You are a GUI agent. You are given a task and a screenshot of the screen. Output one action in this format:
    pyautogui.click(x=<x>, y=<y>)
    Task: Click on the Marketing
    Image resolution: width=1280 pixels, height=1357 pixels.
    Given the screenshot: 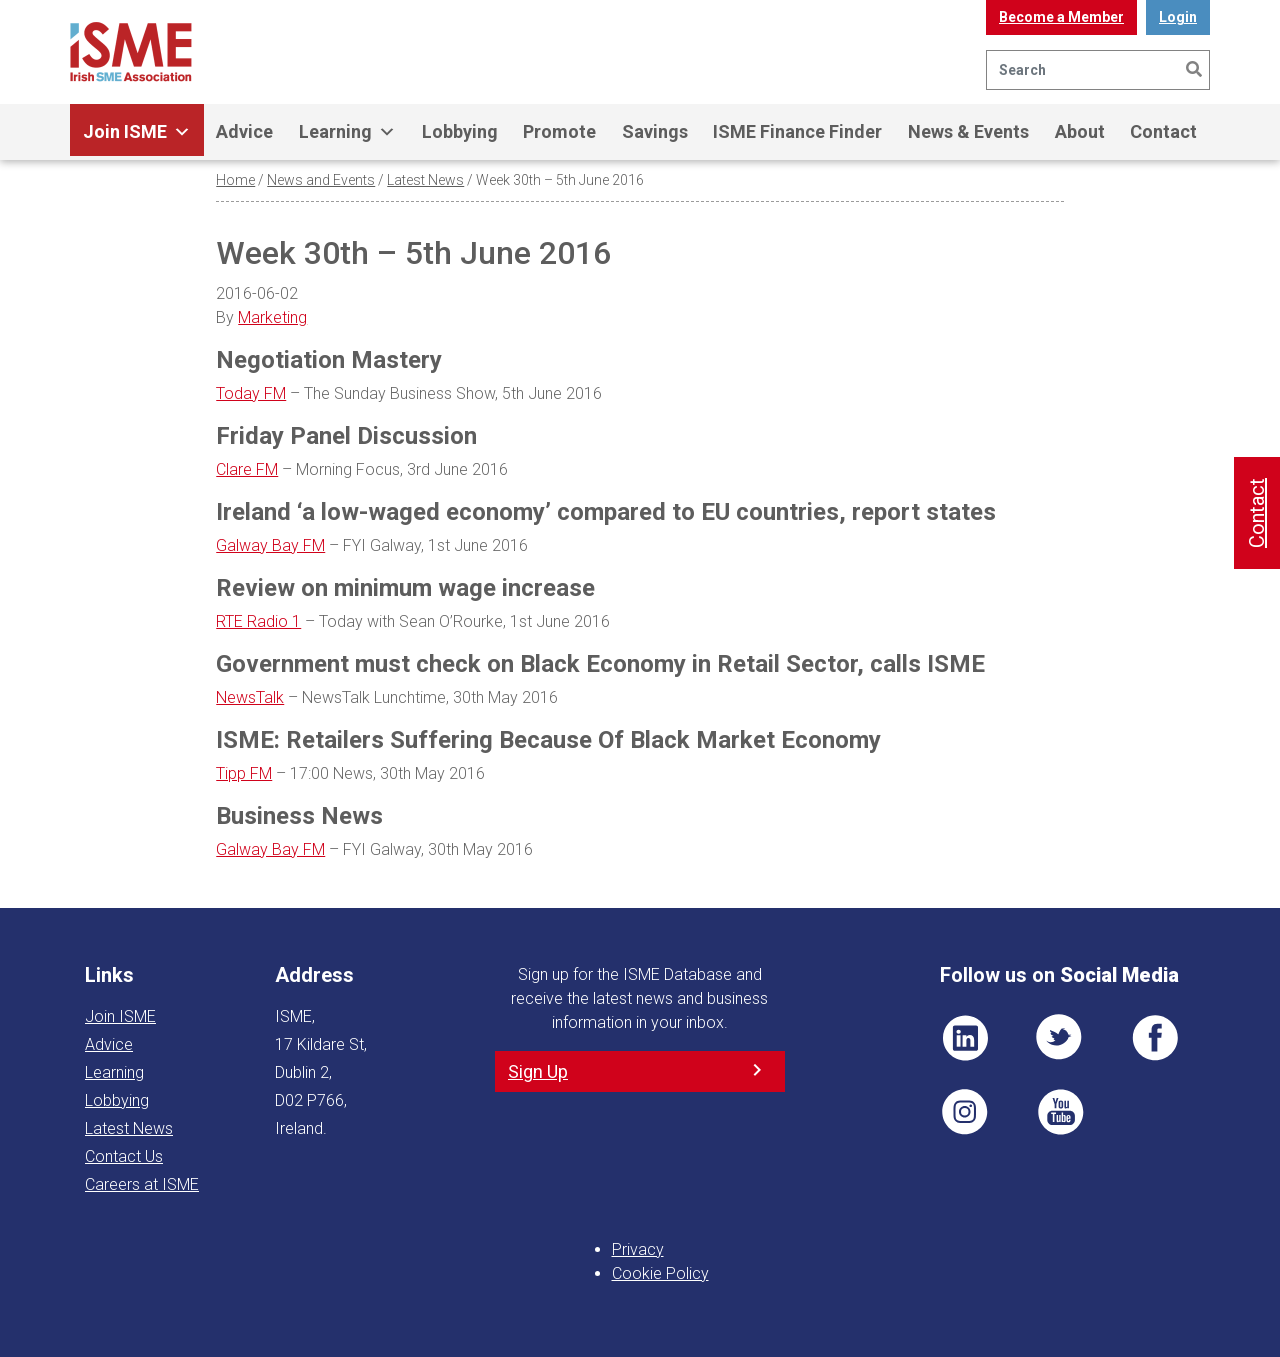 What is the action you would take?
    pyautogui.click(x=272, y=317)
    